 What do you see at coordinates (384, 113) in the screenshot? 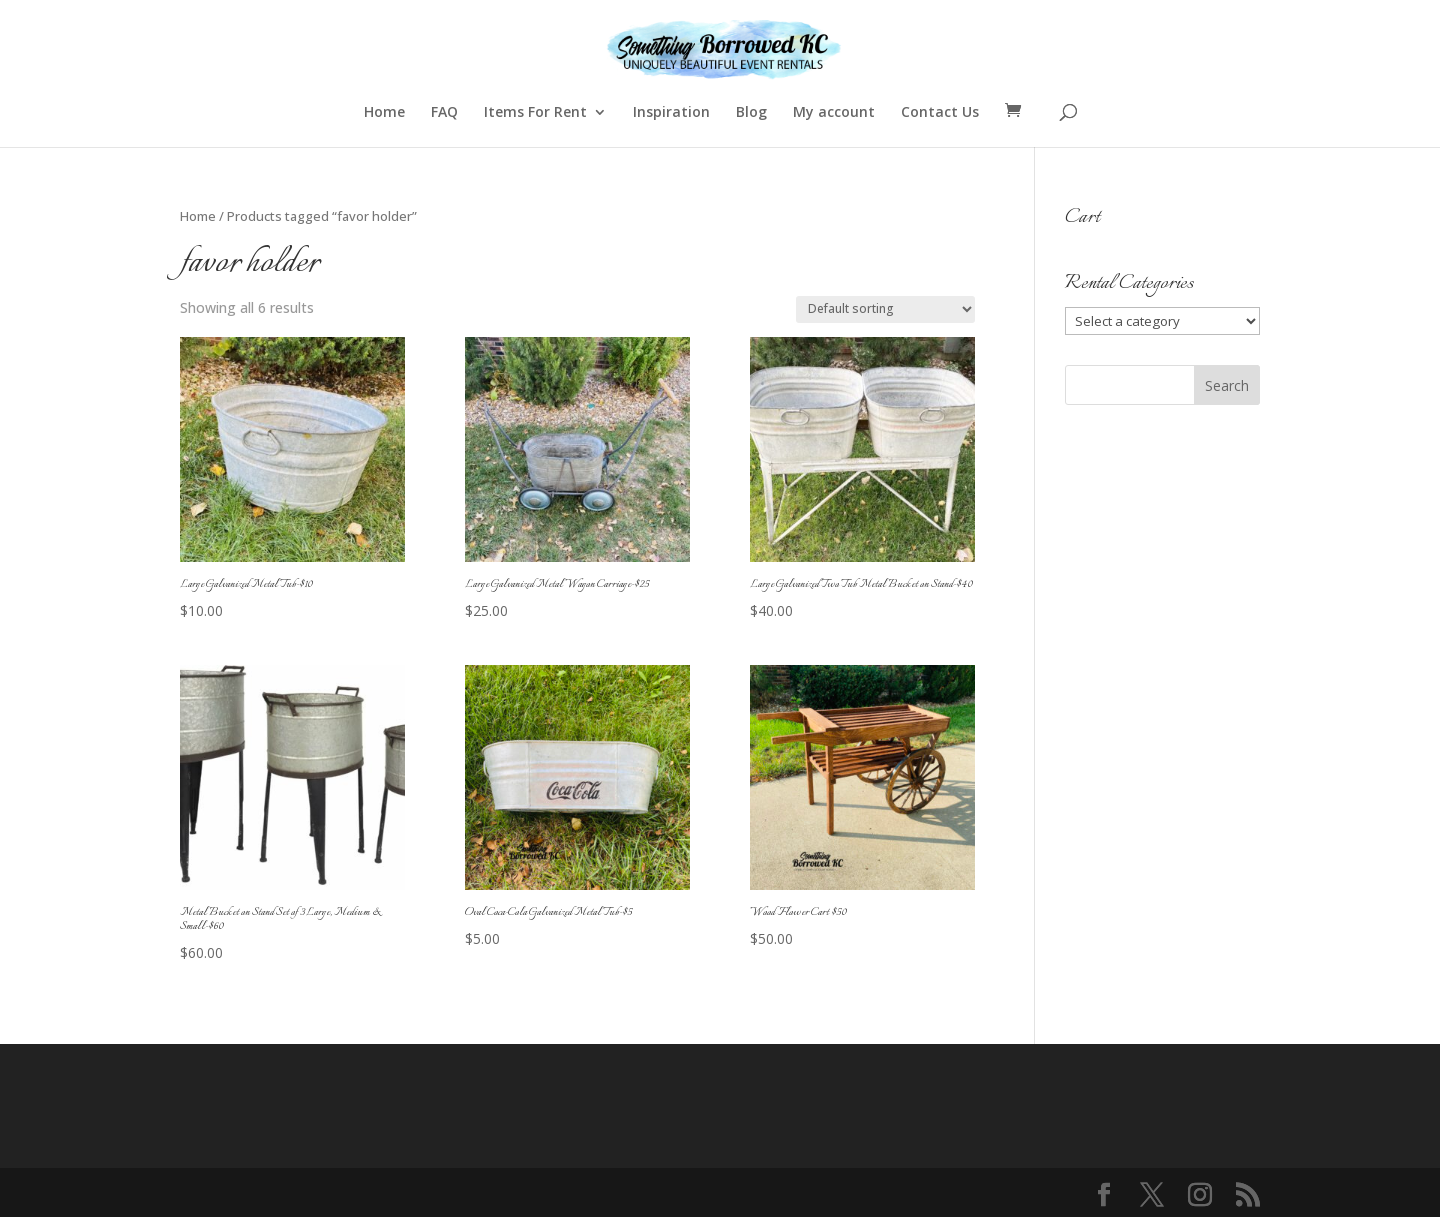
I see `Home` at bounding box center [384, 113].